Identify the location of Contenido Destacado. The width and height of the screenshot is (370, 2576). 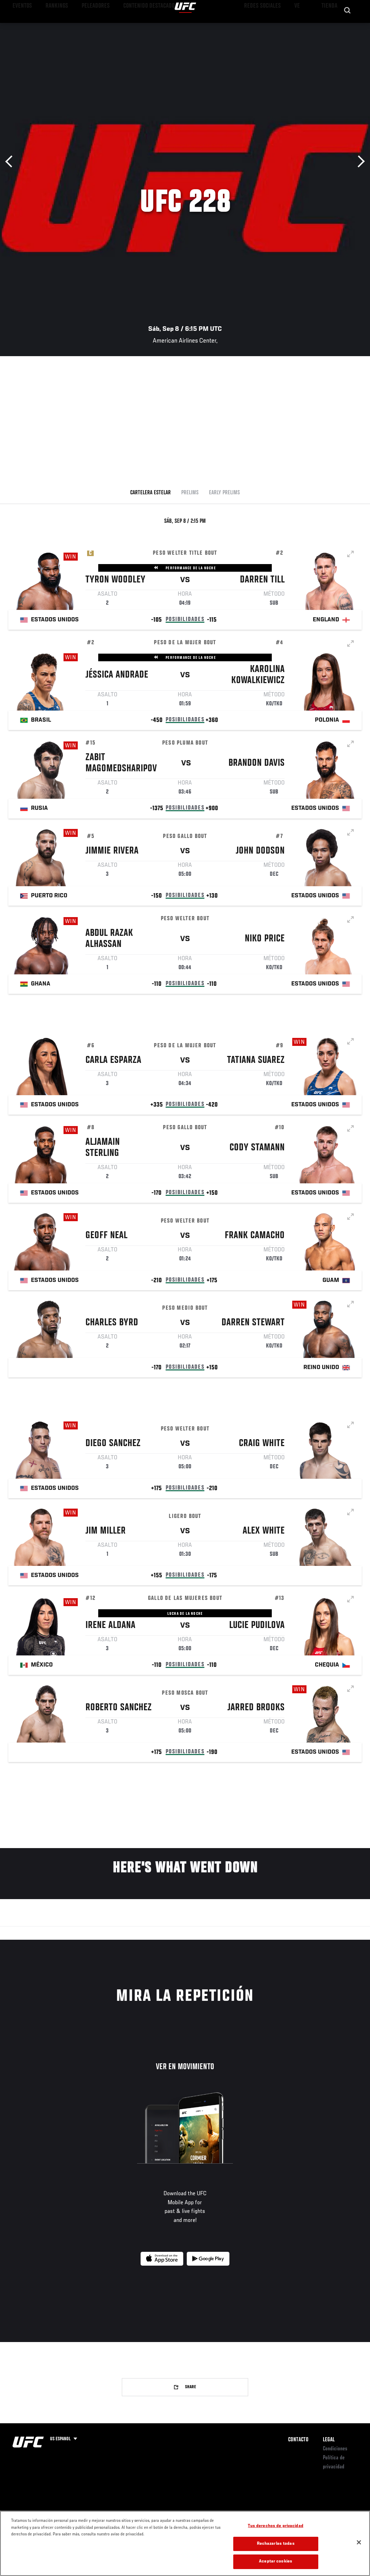
(128, 26).